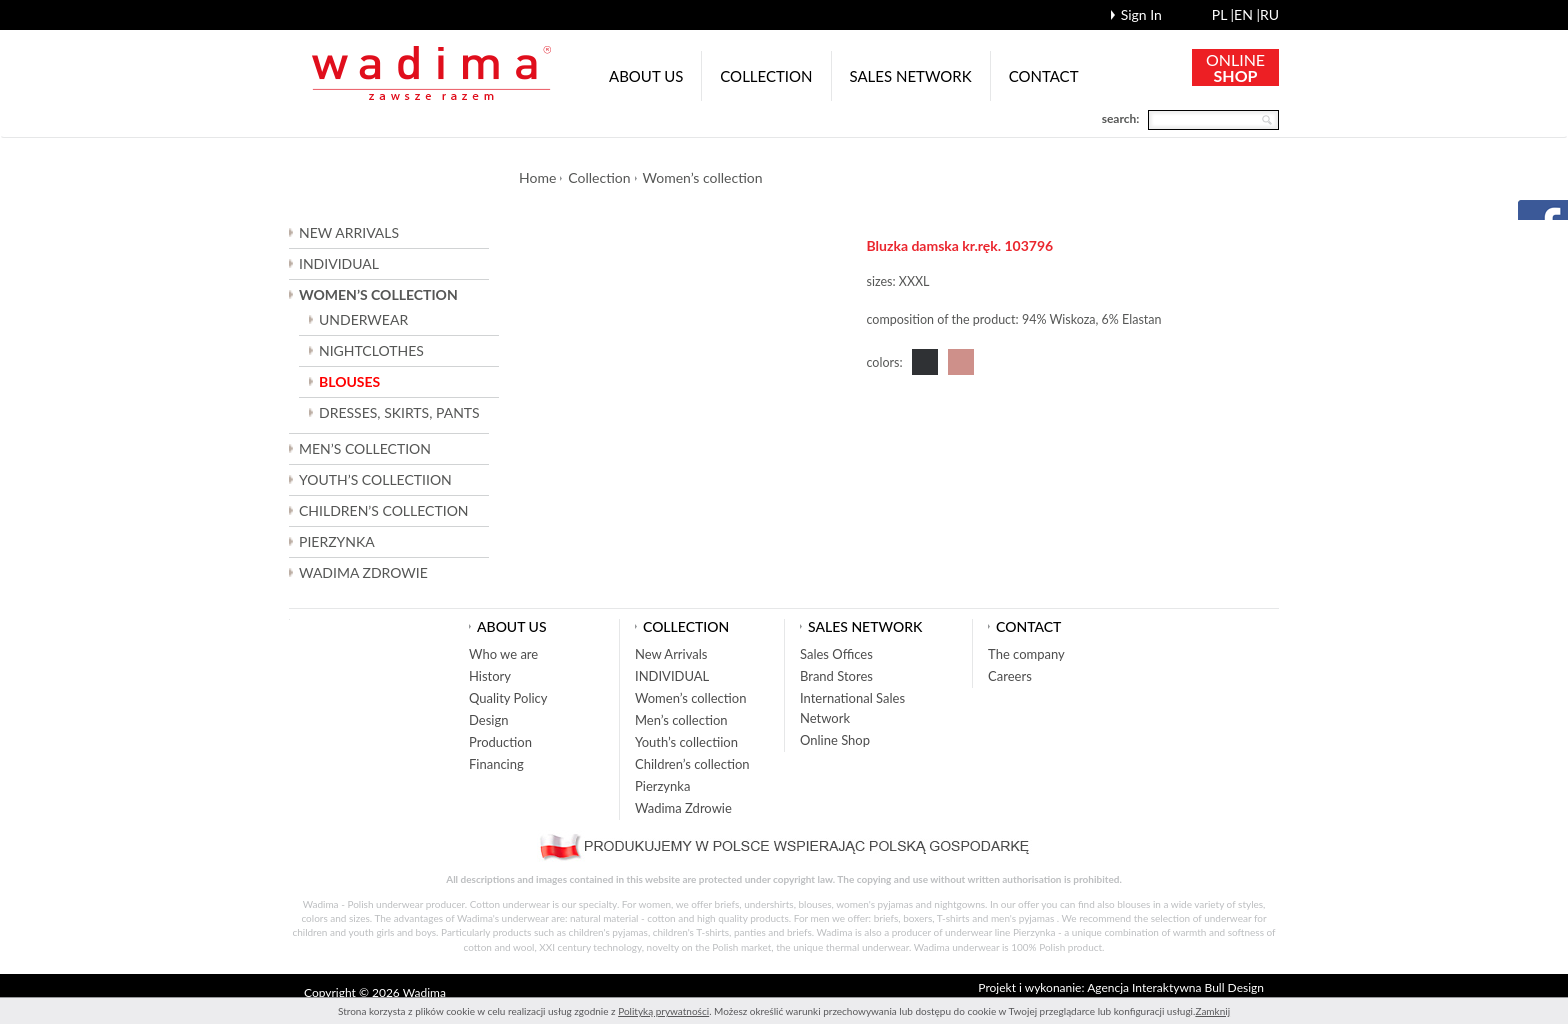 The height and width of the screenshot is (1024, 1568). Describe the element at coordinates (1175, 987) in the screenshot. I see `Agencja Interaktywna Bull Design` at that location.